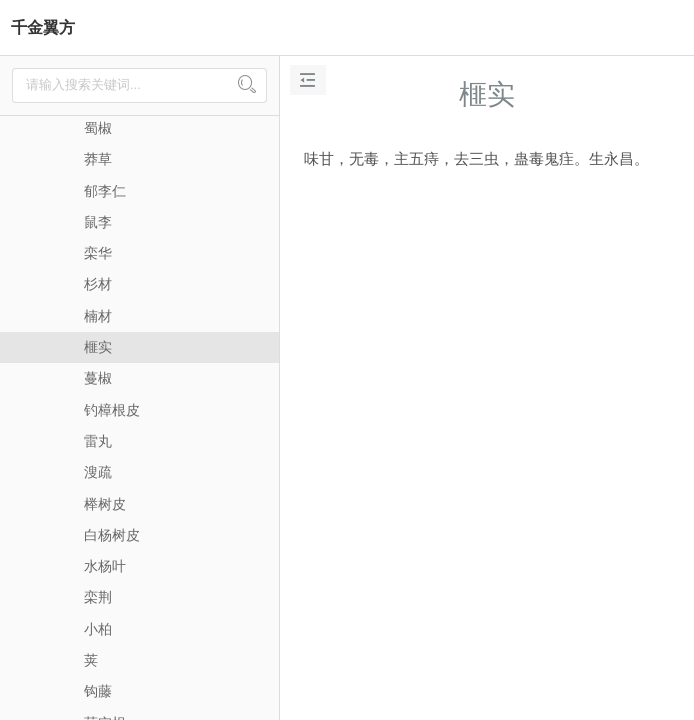 The image size is (694, 720). Describe the element at coordinates (105, 191) in the screenshot. I see `郁李仁` at that location.